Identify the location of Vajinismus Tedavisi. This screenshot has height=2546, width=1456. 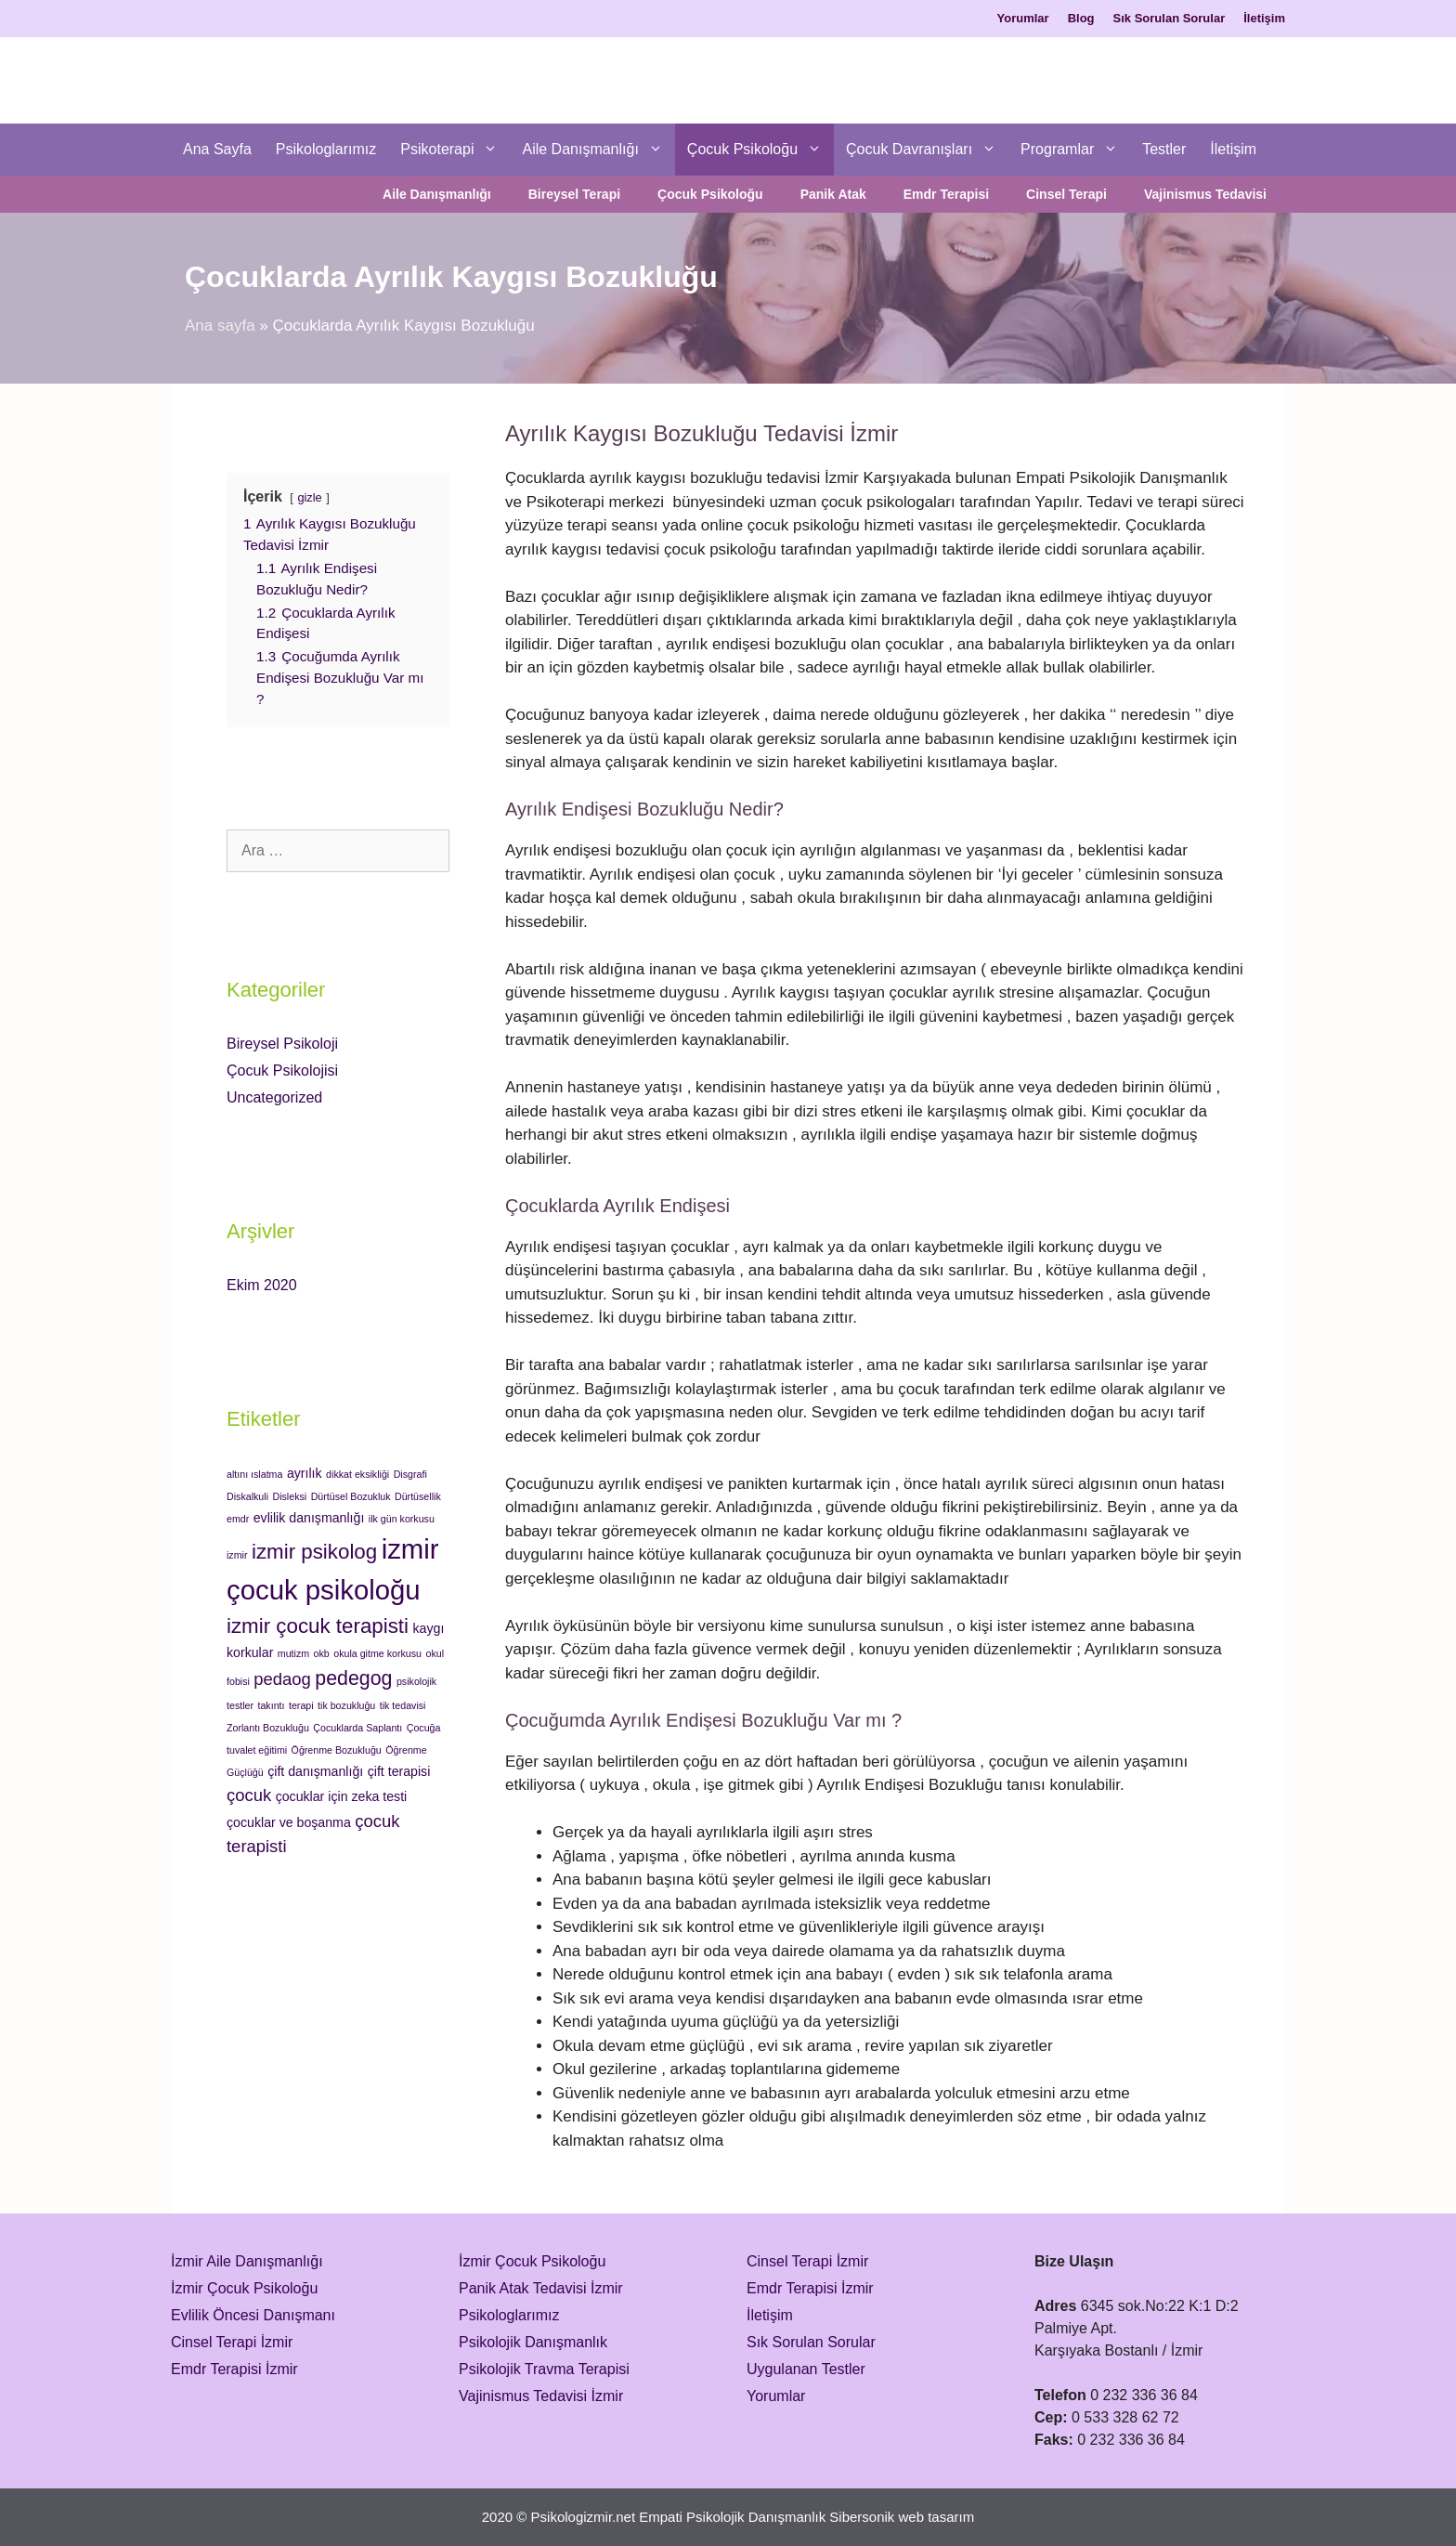
(1205, 194).